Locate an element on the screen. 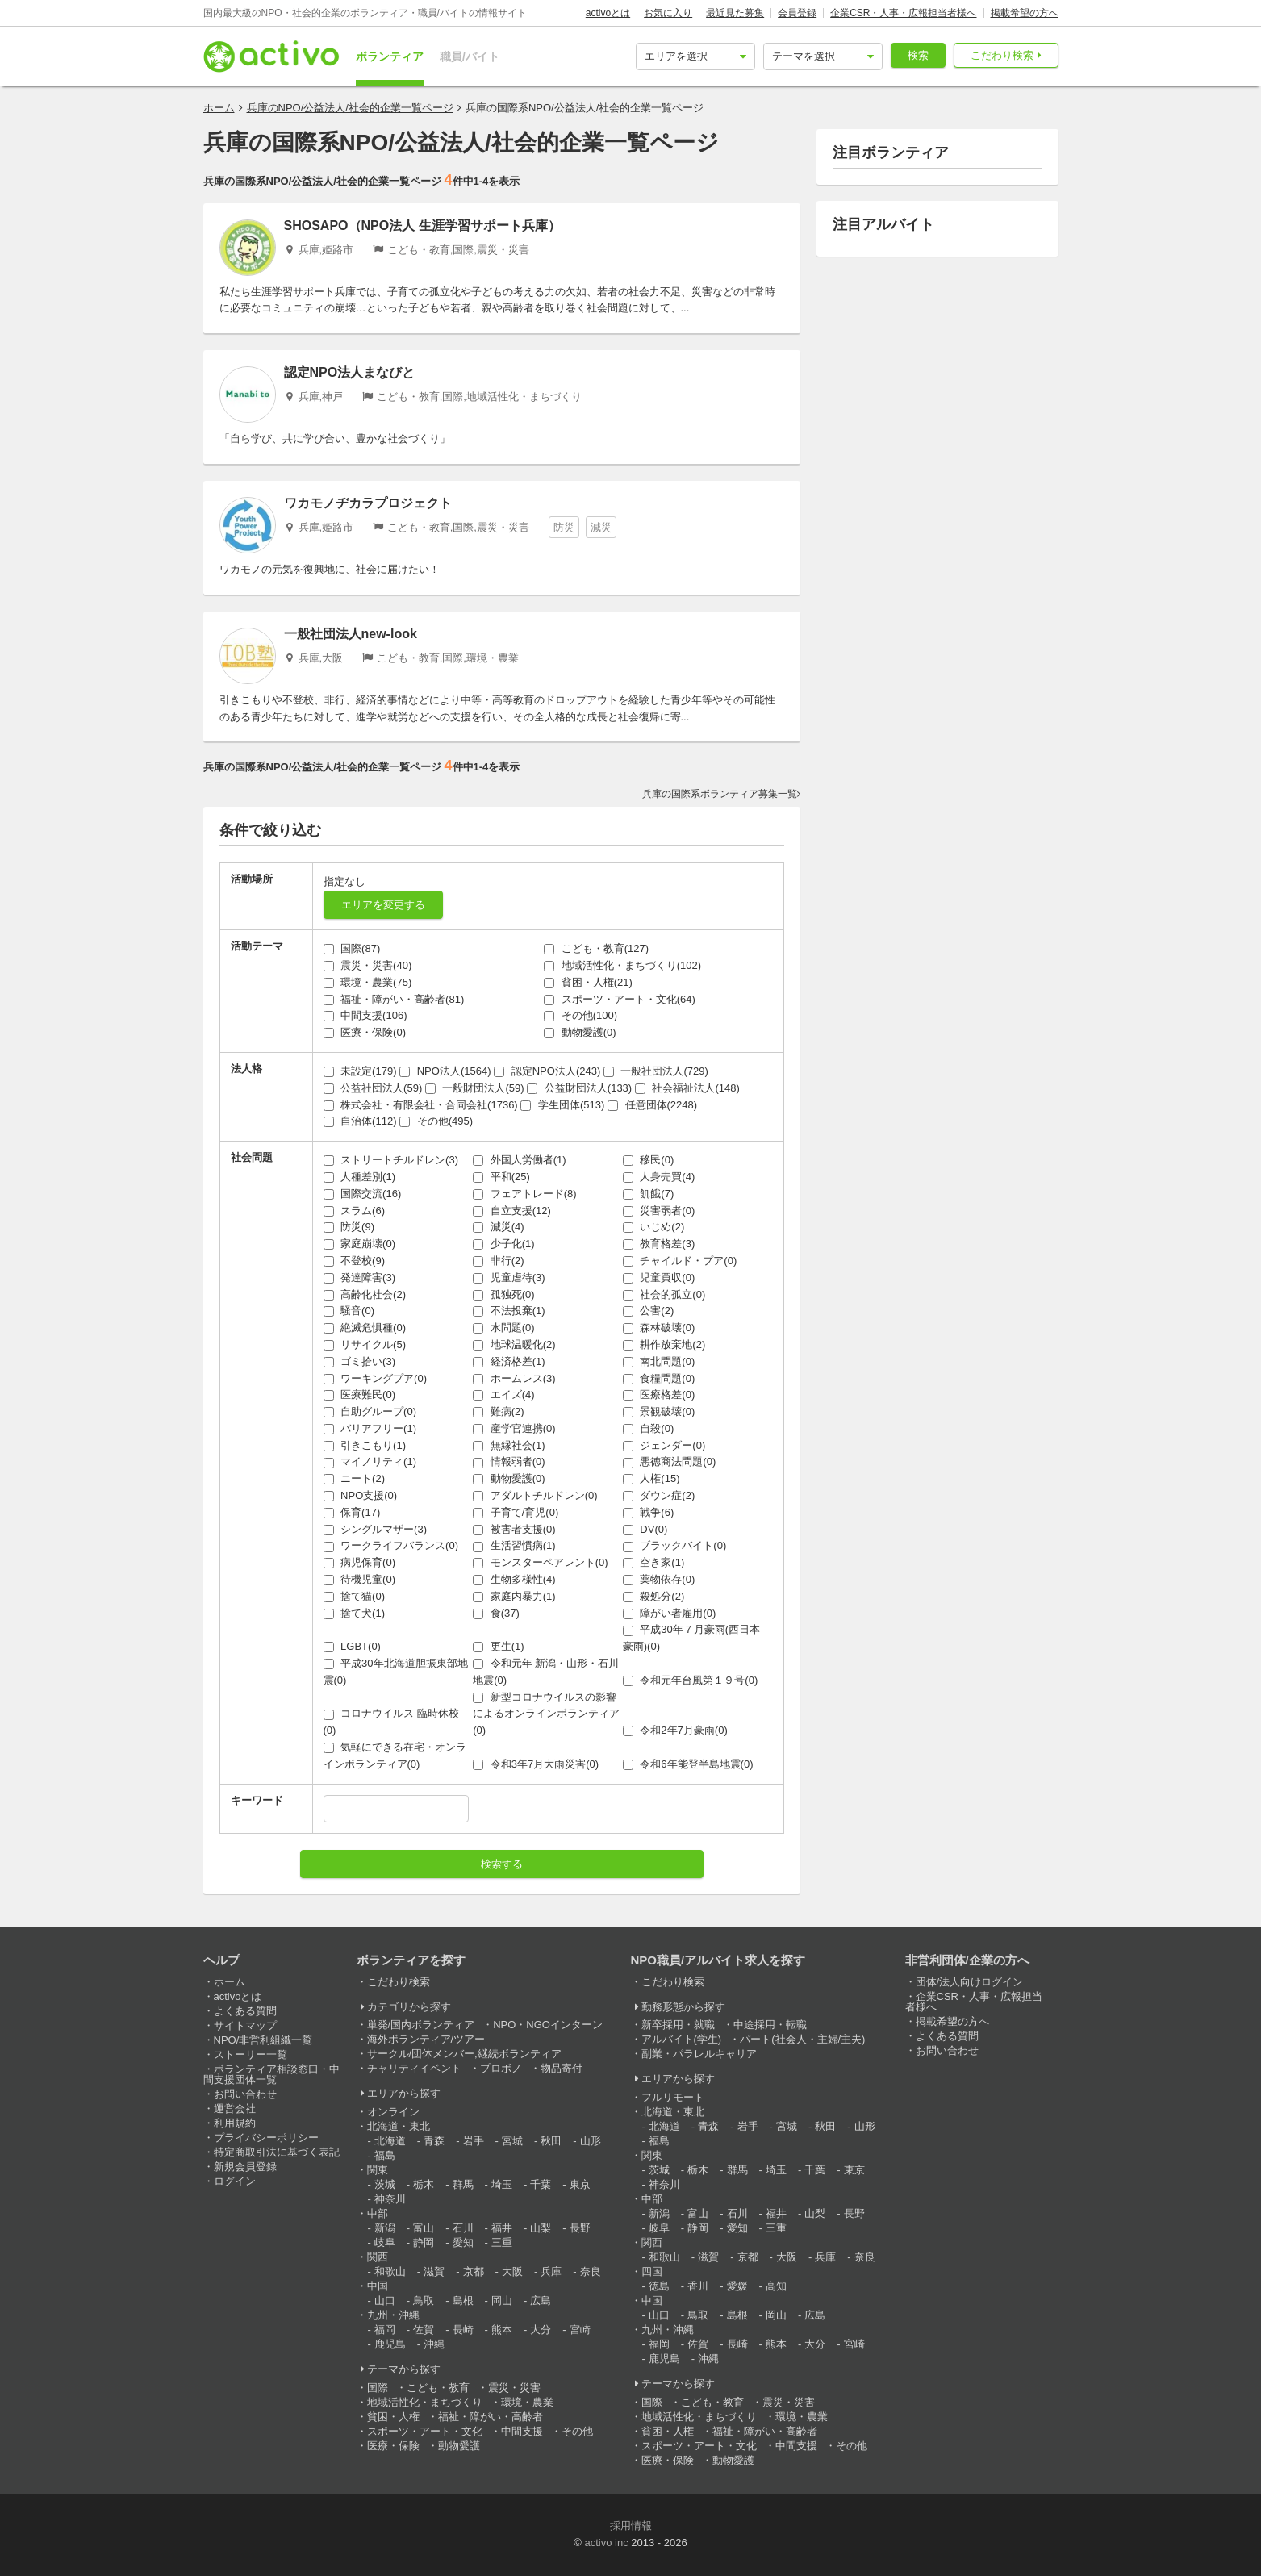 The image size is (1261, 2576). 地域活性化・まちづくり is located at coordinates (424, 2402).